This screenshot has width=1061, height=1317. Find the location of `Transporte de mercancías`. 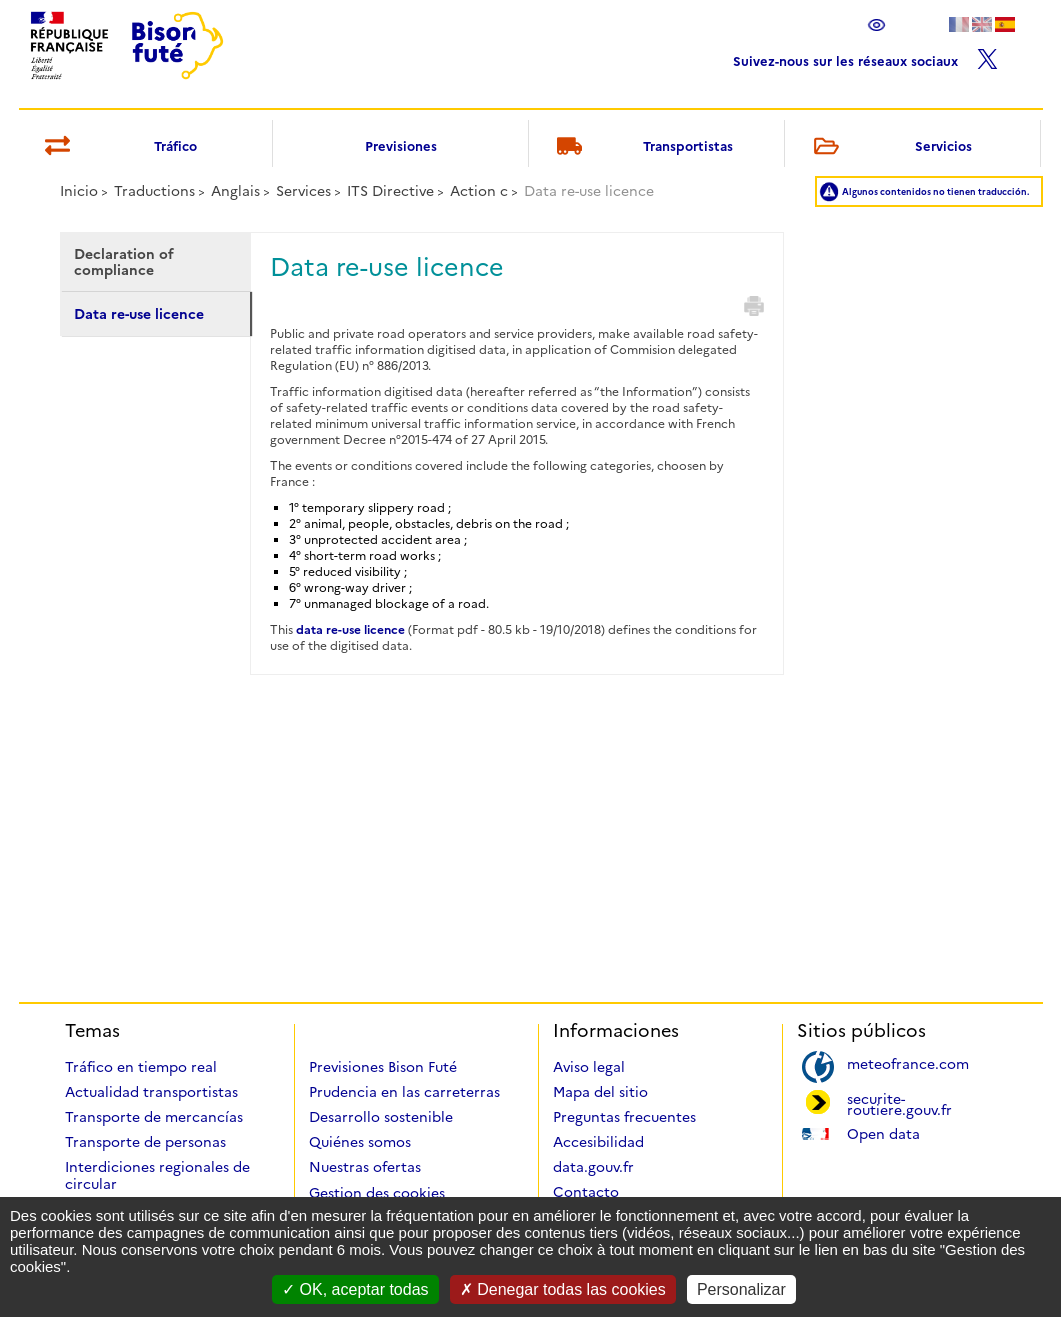

Transporte de mercancías is located at coordinates (154, 1117).